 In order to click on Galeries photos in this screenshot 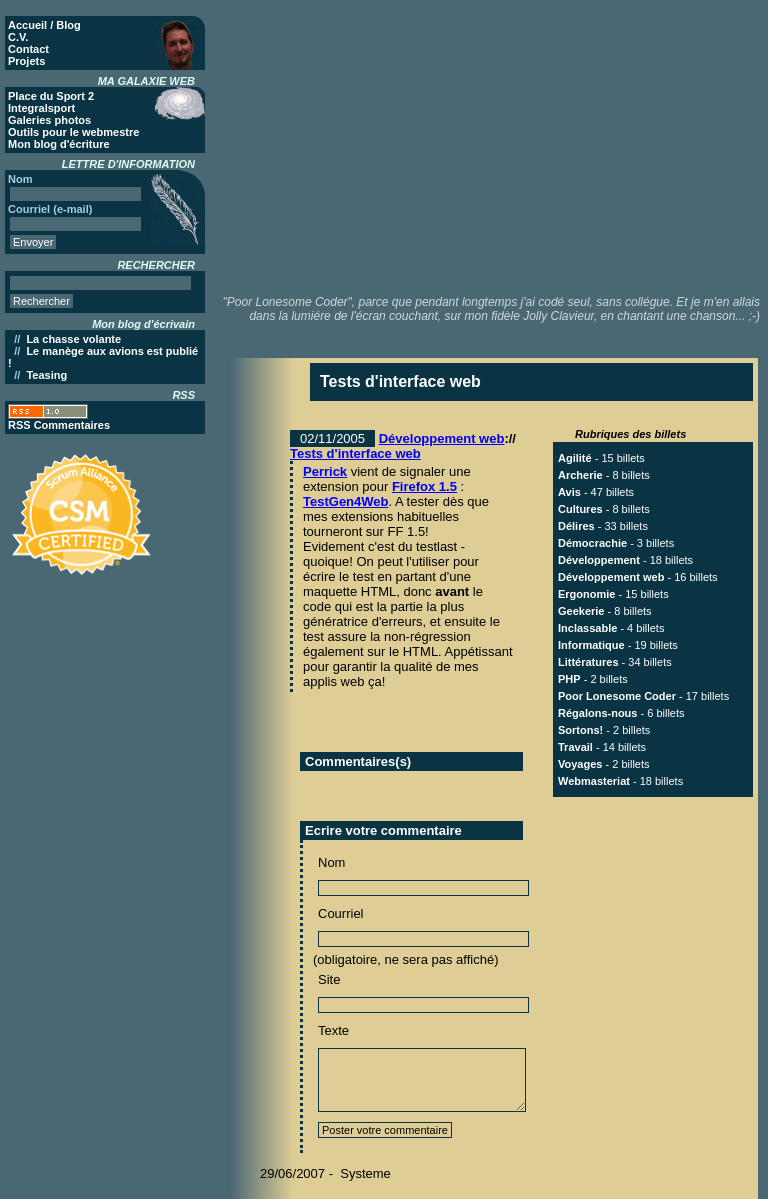, I will do `click(49, 120)`.